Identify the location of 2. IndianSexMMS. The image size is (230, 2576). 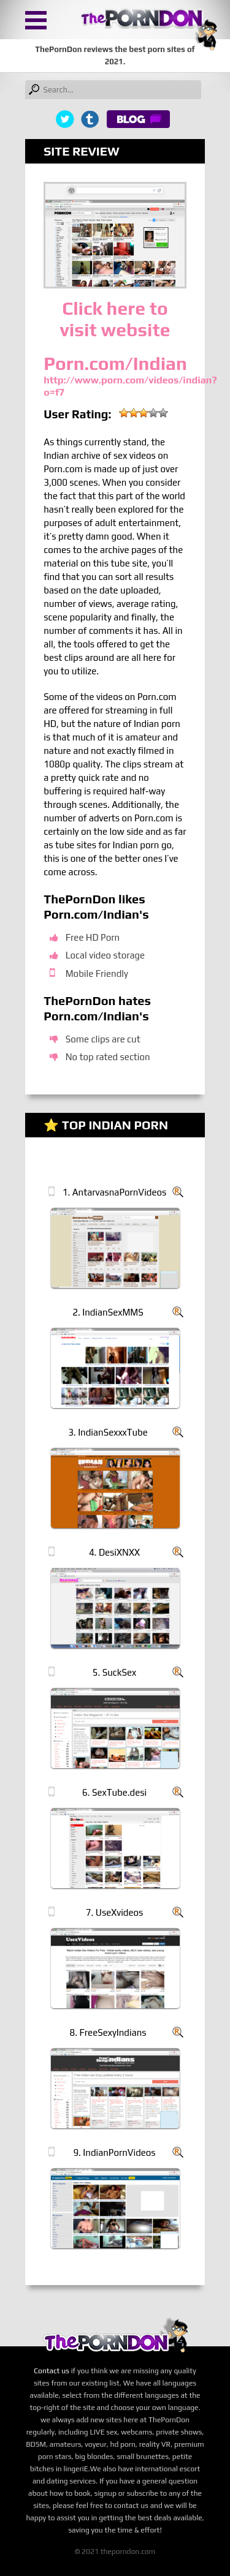
(108, 1312).